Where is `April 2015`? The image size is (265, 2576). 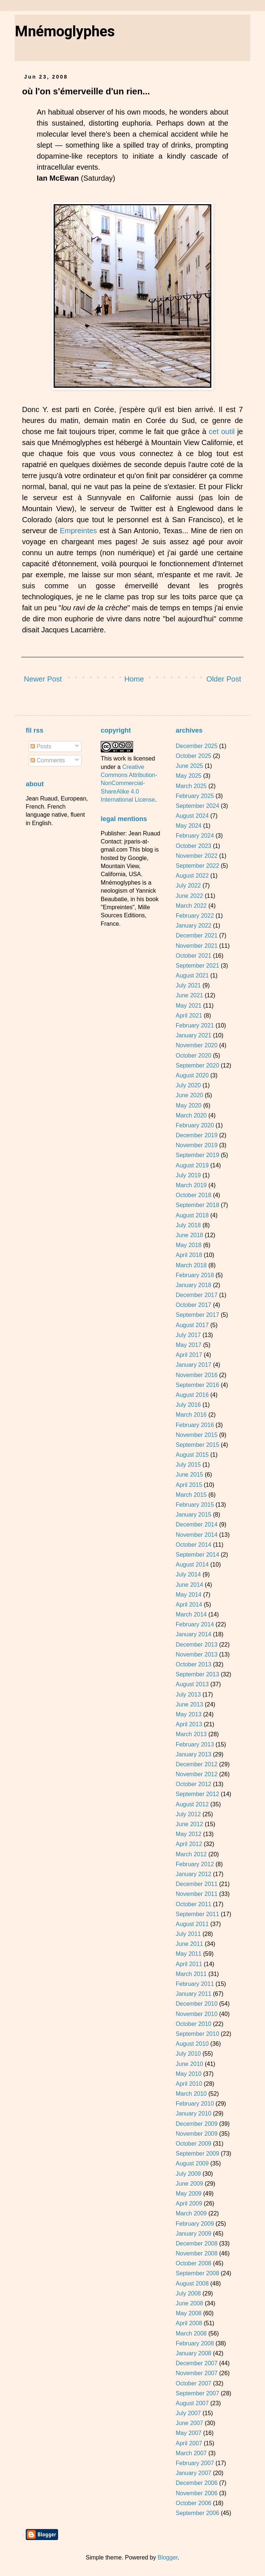
April 2015 is located at coordinates (189, 1485).